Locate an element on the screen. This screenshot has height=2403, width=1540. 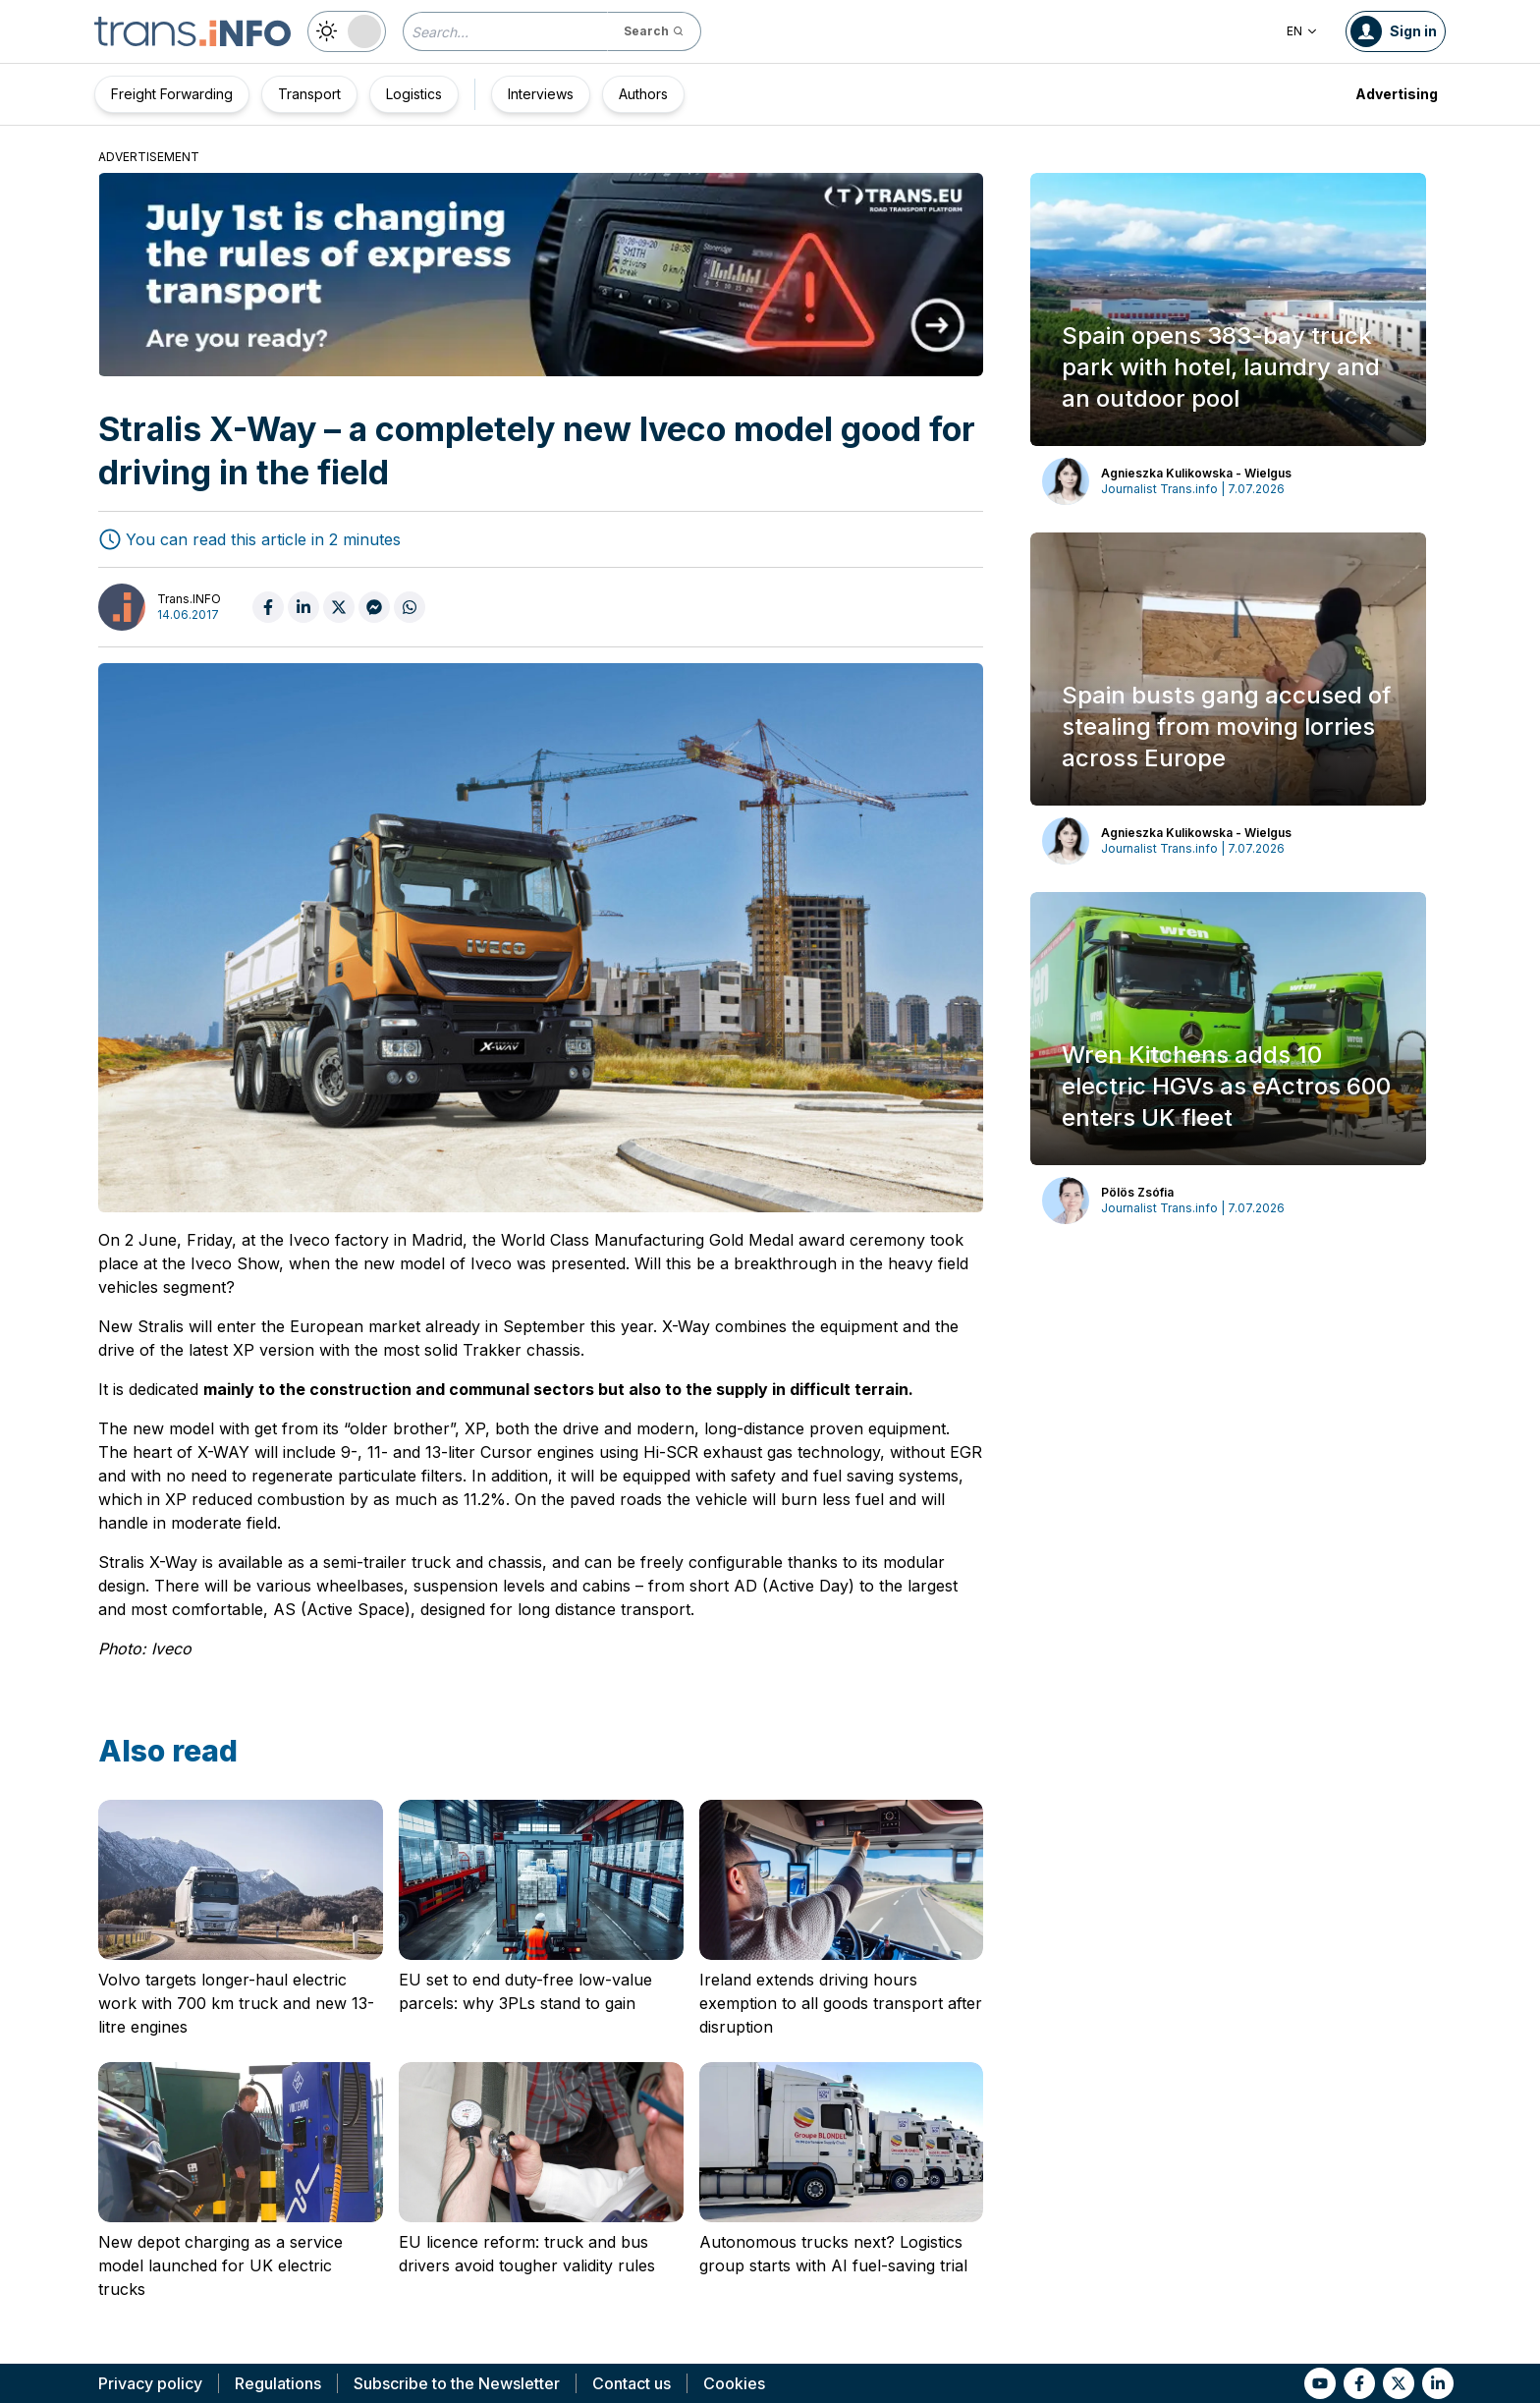
Logistics is located at coordinates (414, 93).